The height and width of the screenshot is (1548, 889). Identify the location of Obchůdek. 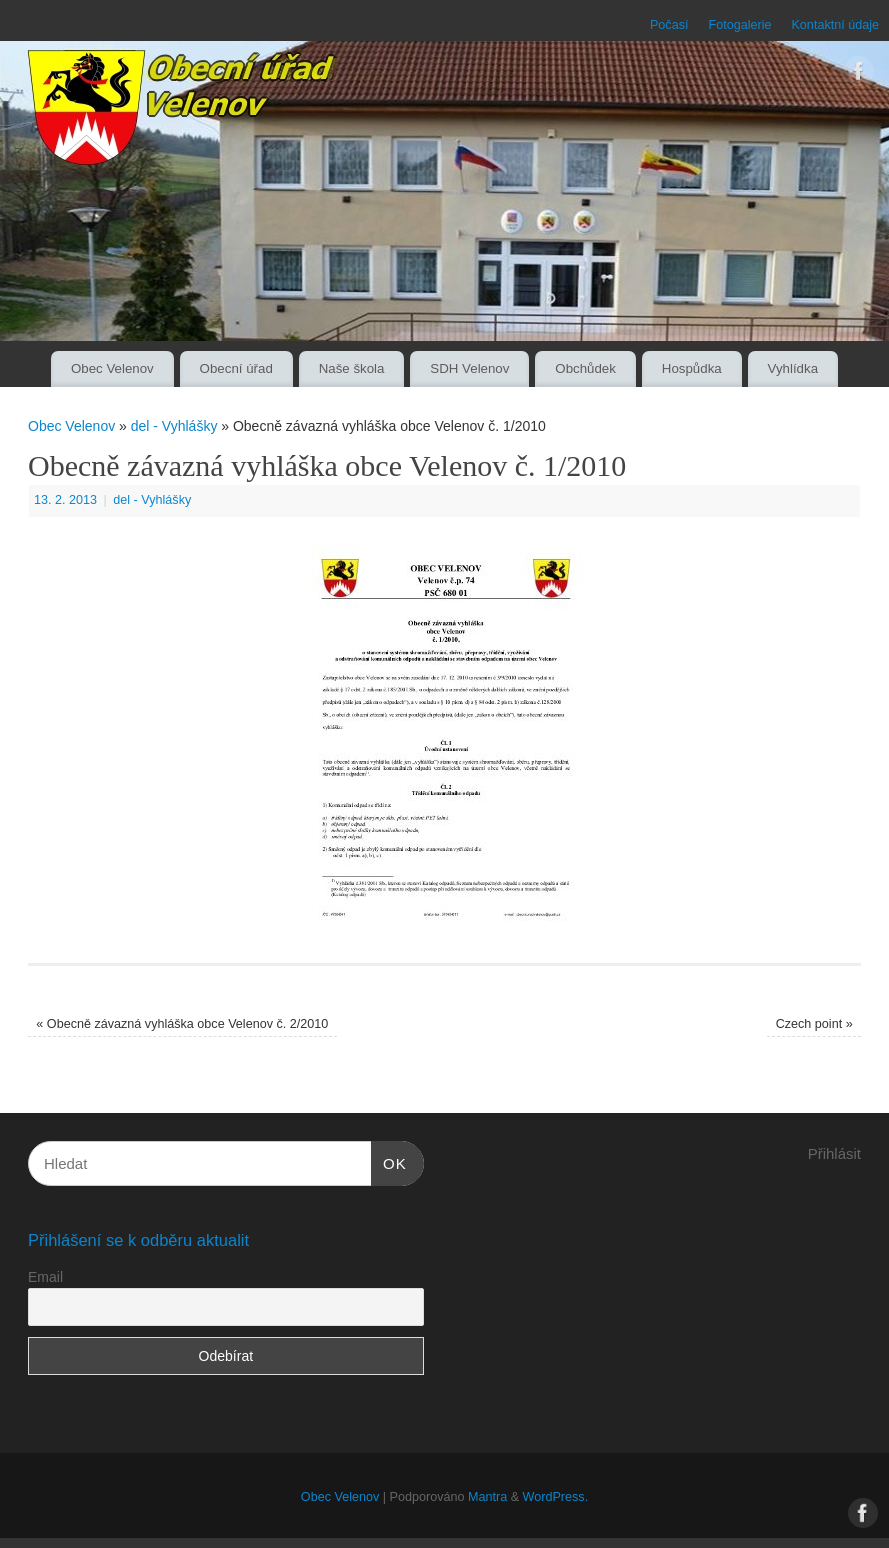
(585, 368).